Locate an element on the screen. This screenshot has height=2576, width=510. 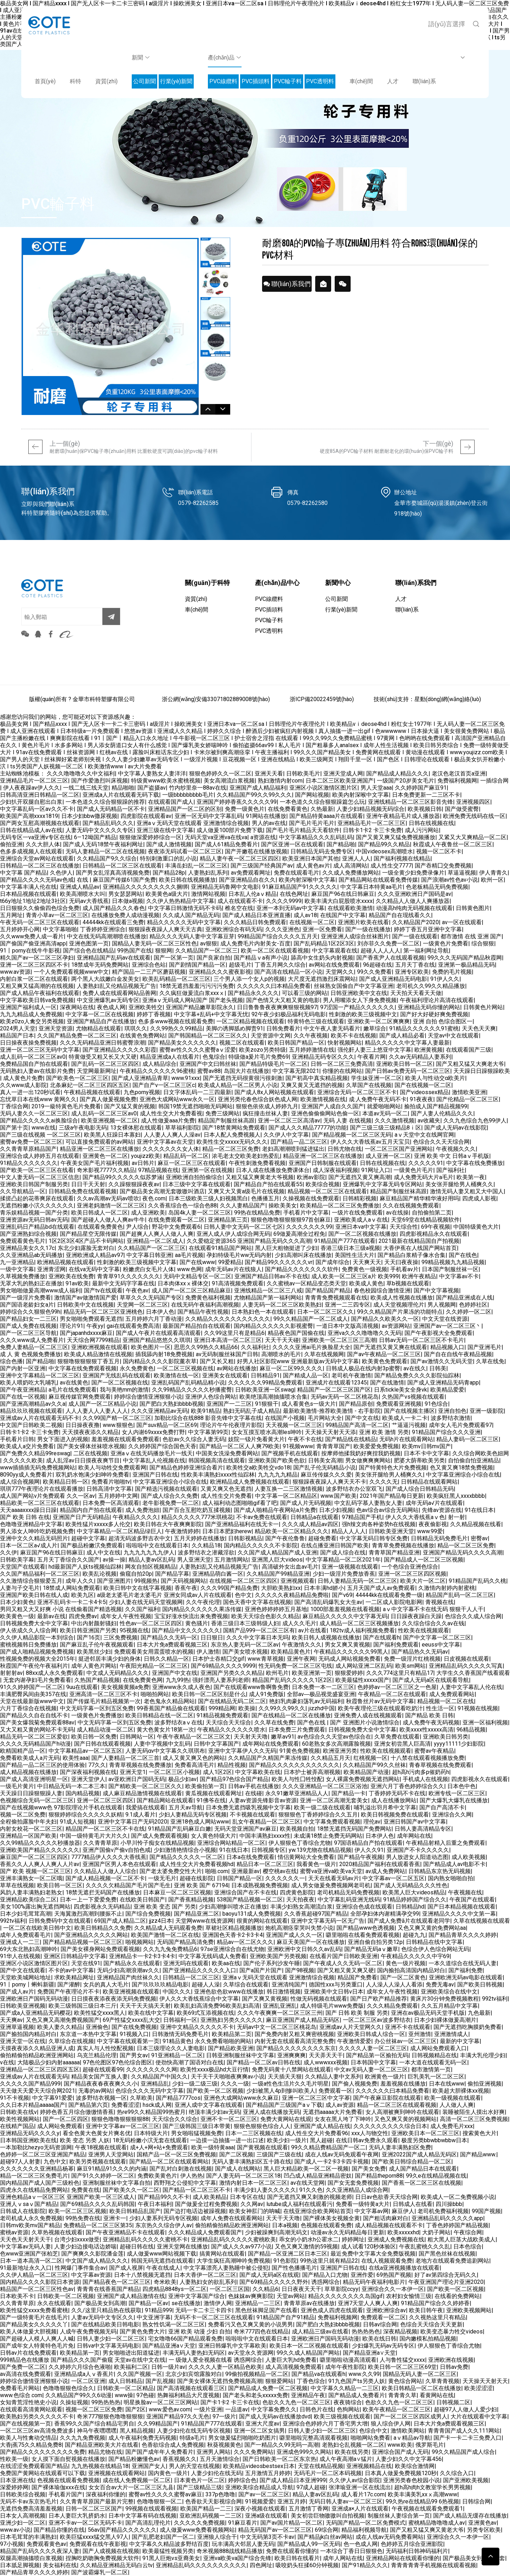
成人国产网站v片免费观看 久久一区av is located at coordinates (47, 1495).